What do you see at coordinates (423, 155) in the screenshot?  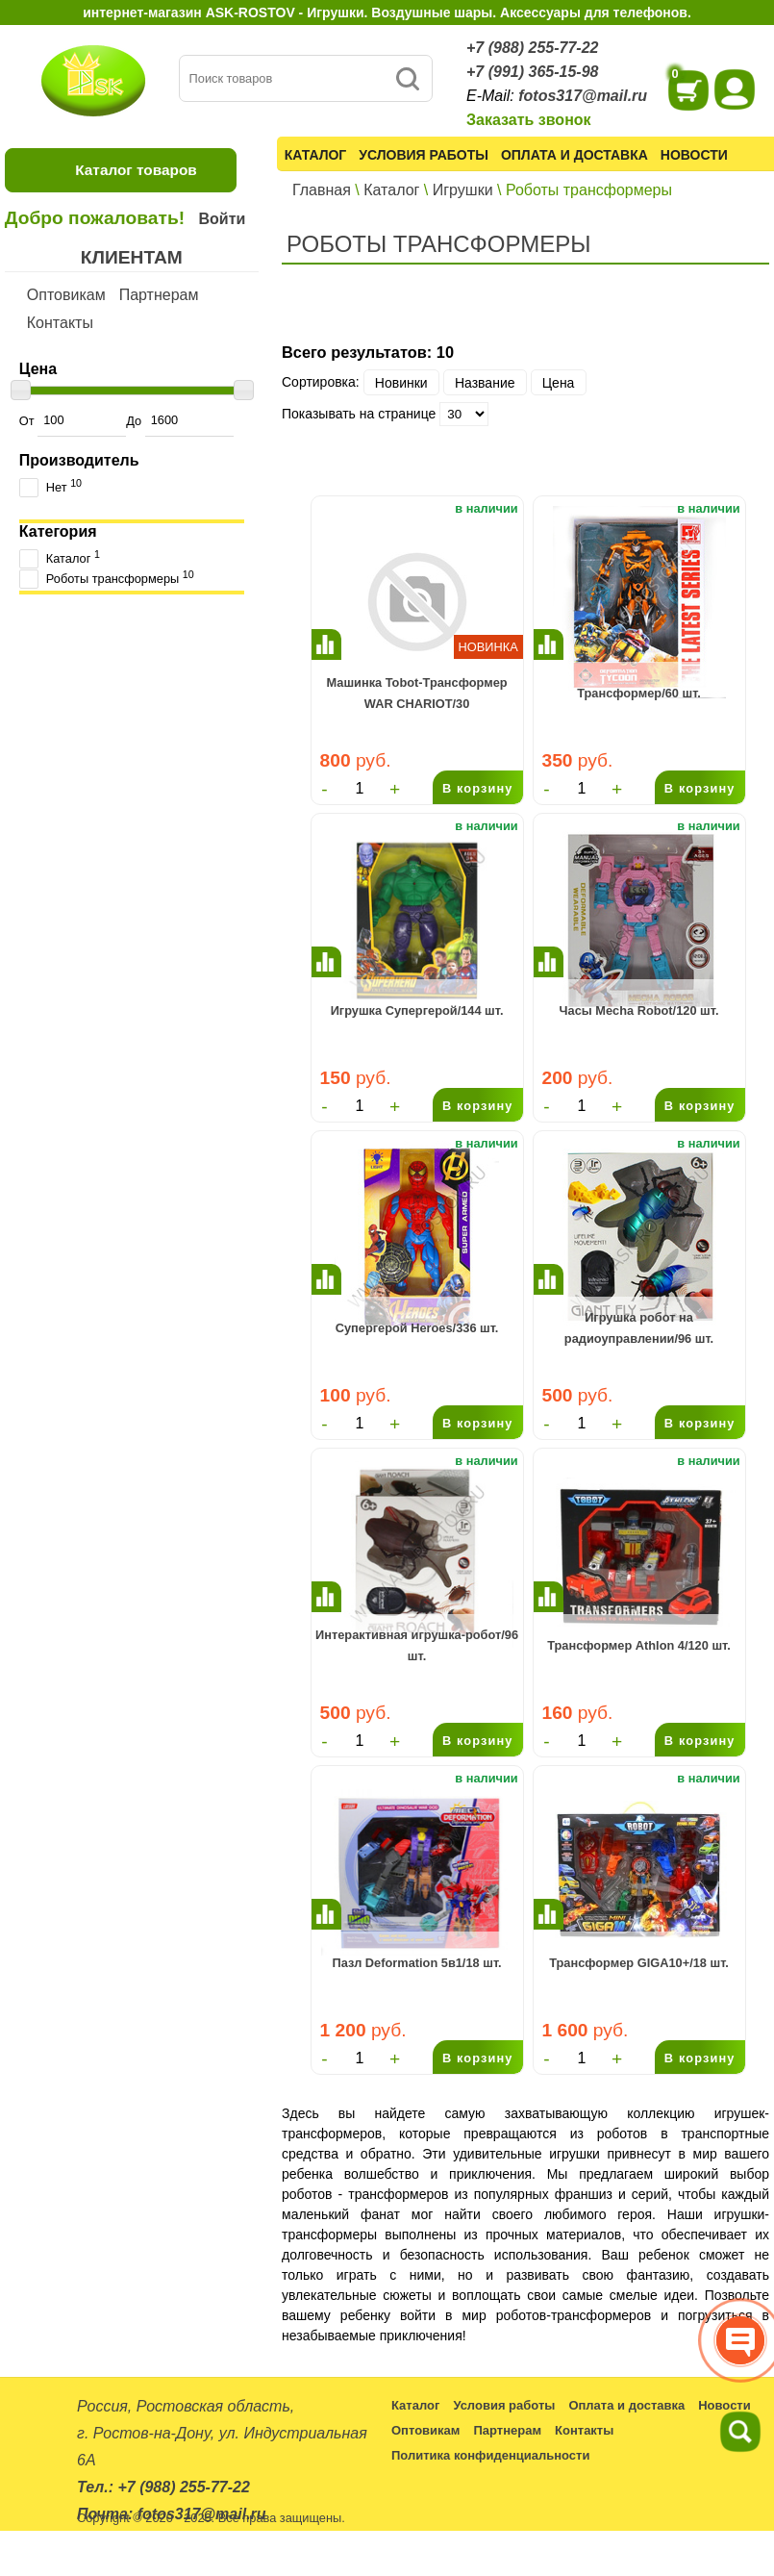 I see `Условия работы` at bounding box center [423, 155].